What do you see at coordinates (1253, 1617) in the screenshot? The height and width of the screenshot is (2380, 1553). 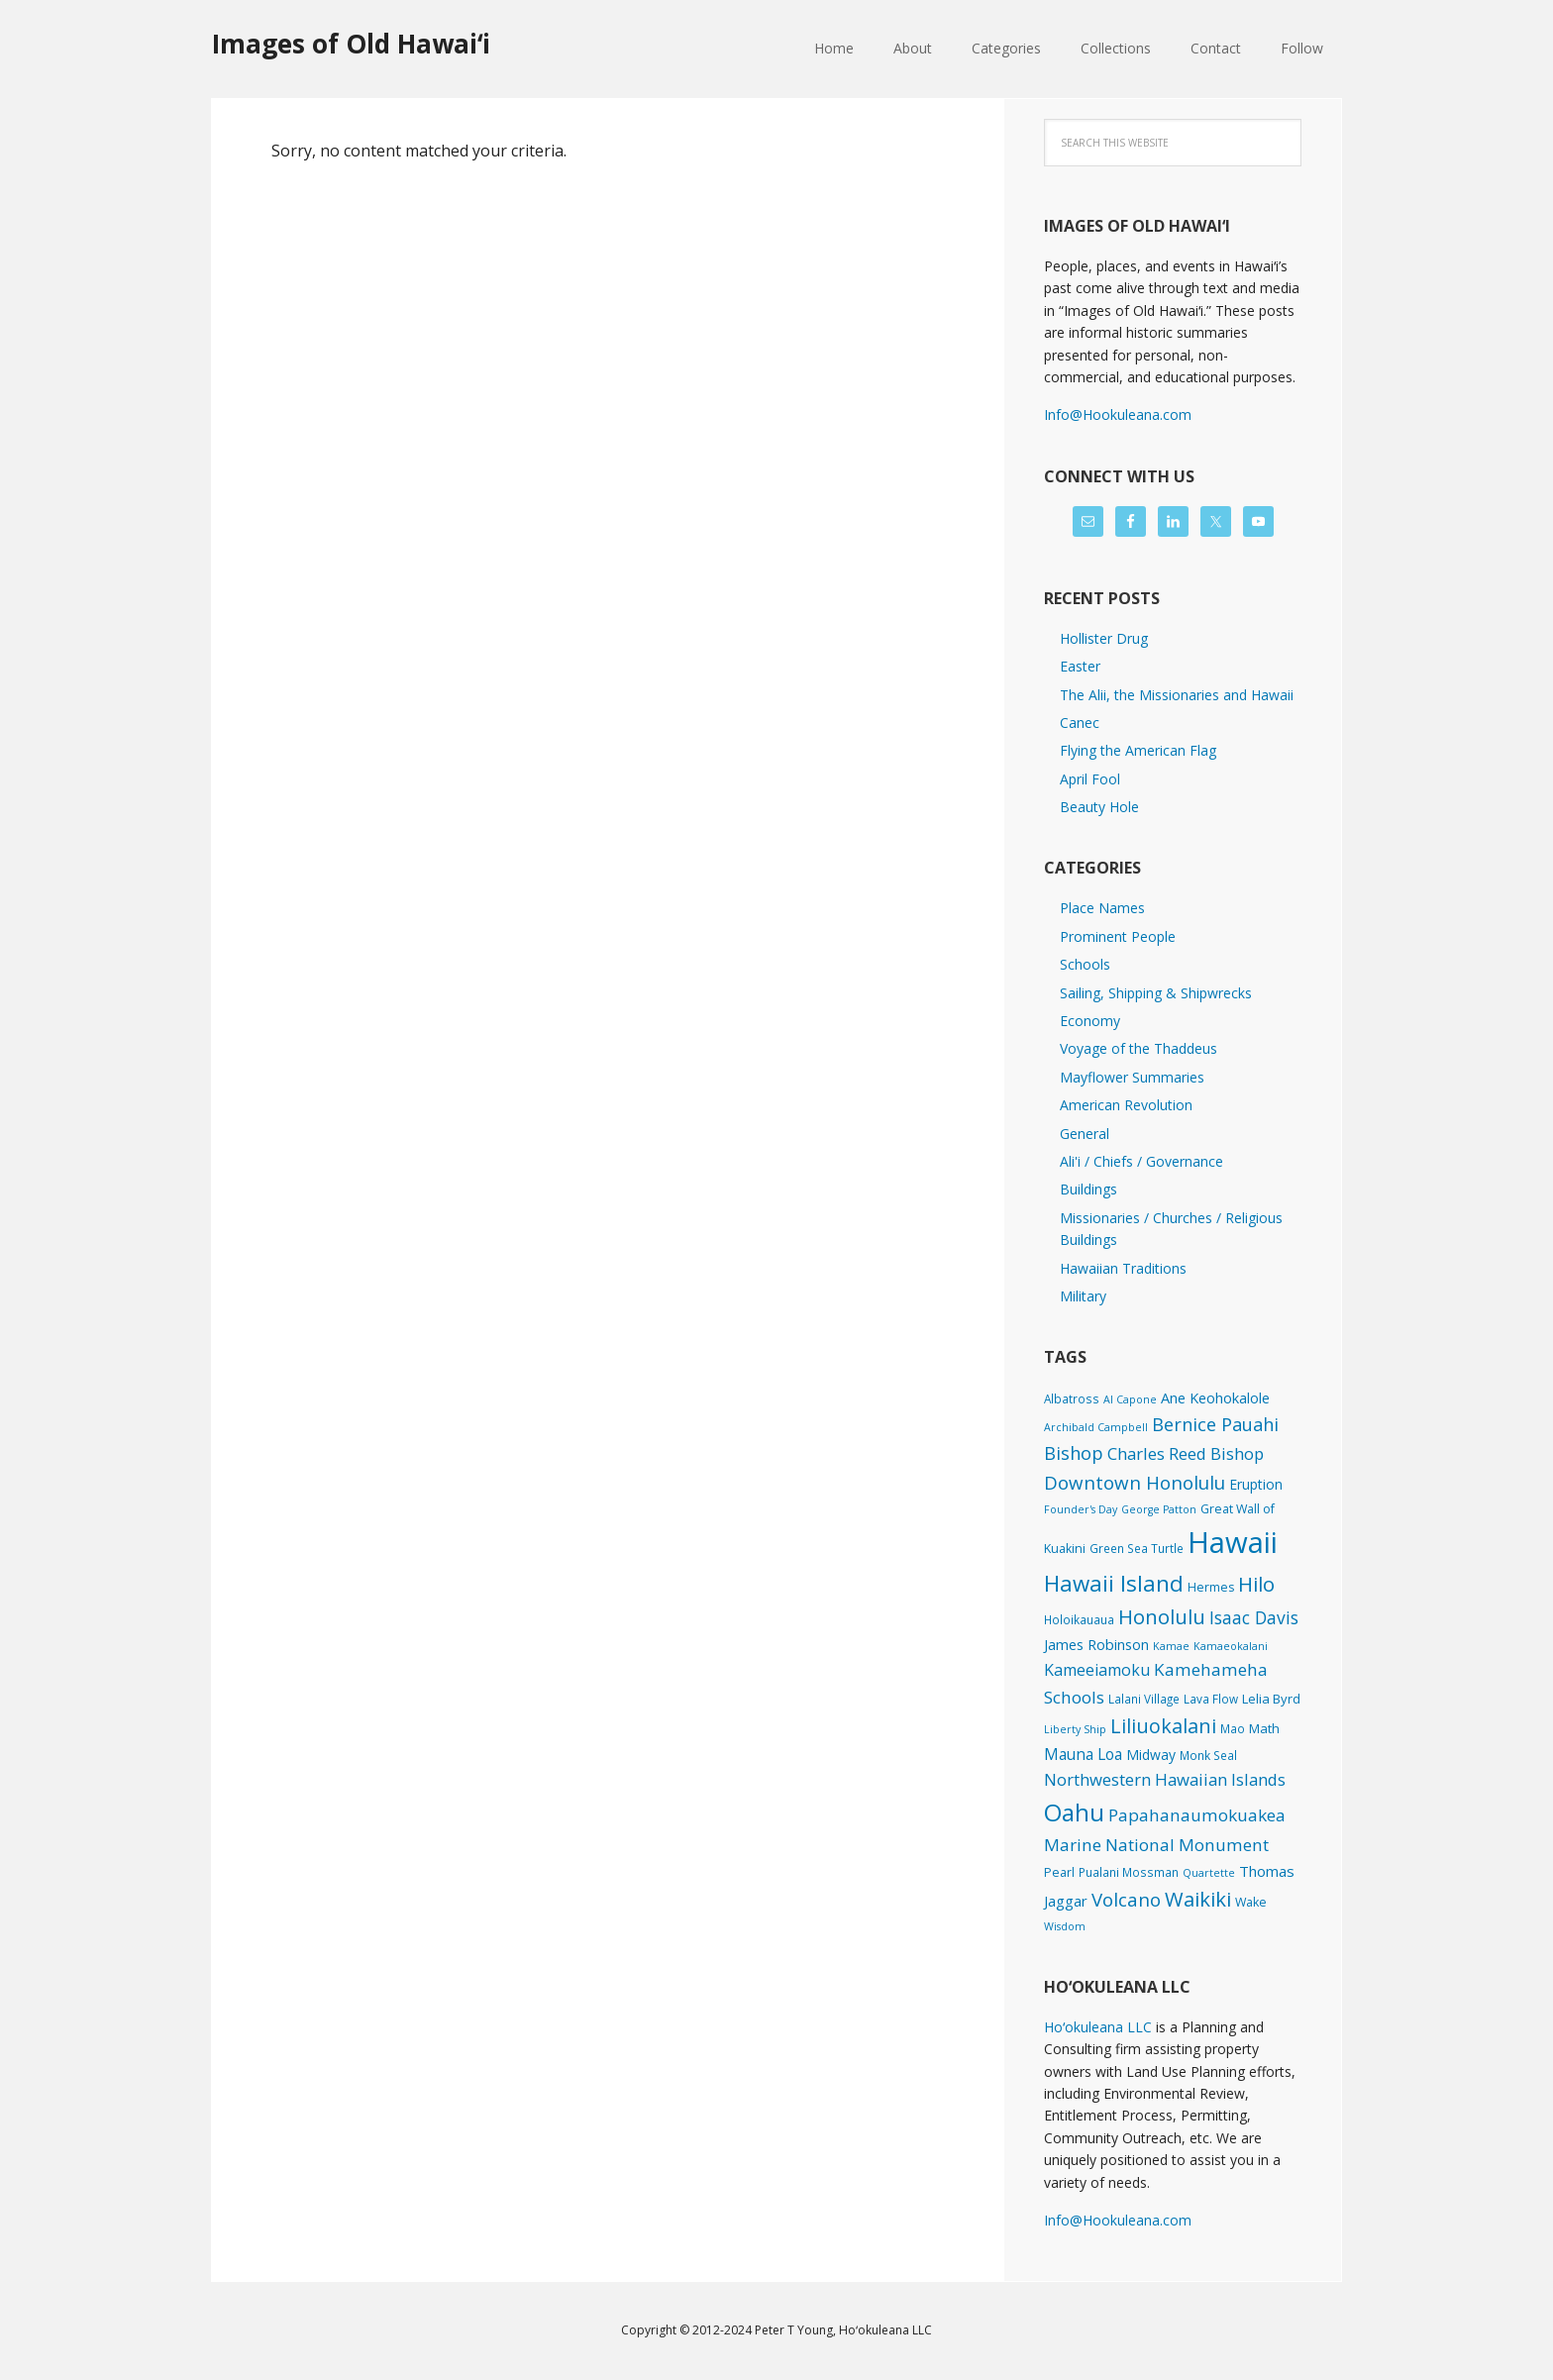 I see `Isaac Davis [Isaac Davis (27 items)]` at bounding box center [1253, 1617].